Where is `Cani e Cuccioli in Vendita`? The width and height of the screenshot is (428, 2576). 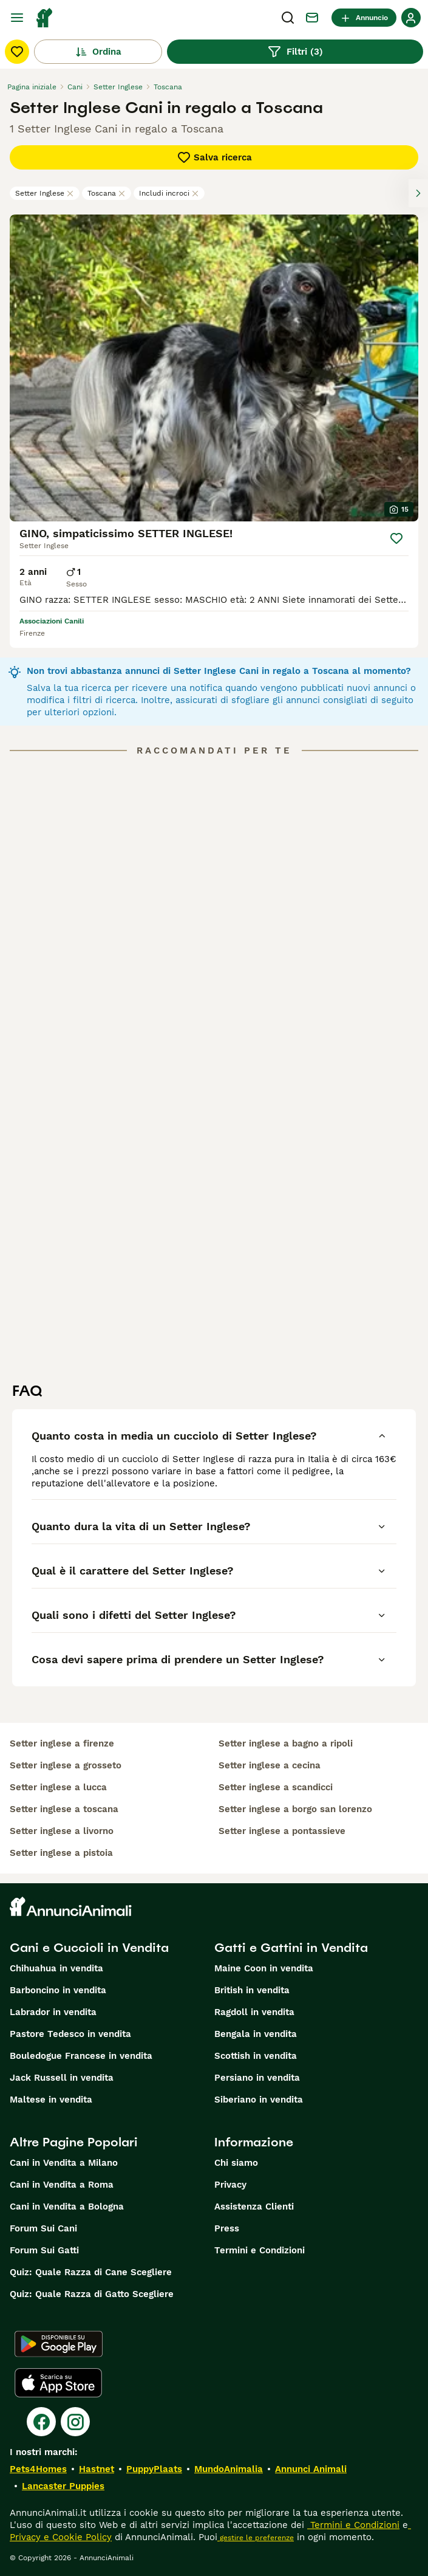 Cani e Cuccioli in Vendita is located at coordinates (89, 1947).